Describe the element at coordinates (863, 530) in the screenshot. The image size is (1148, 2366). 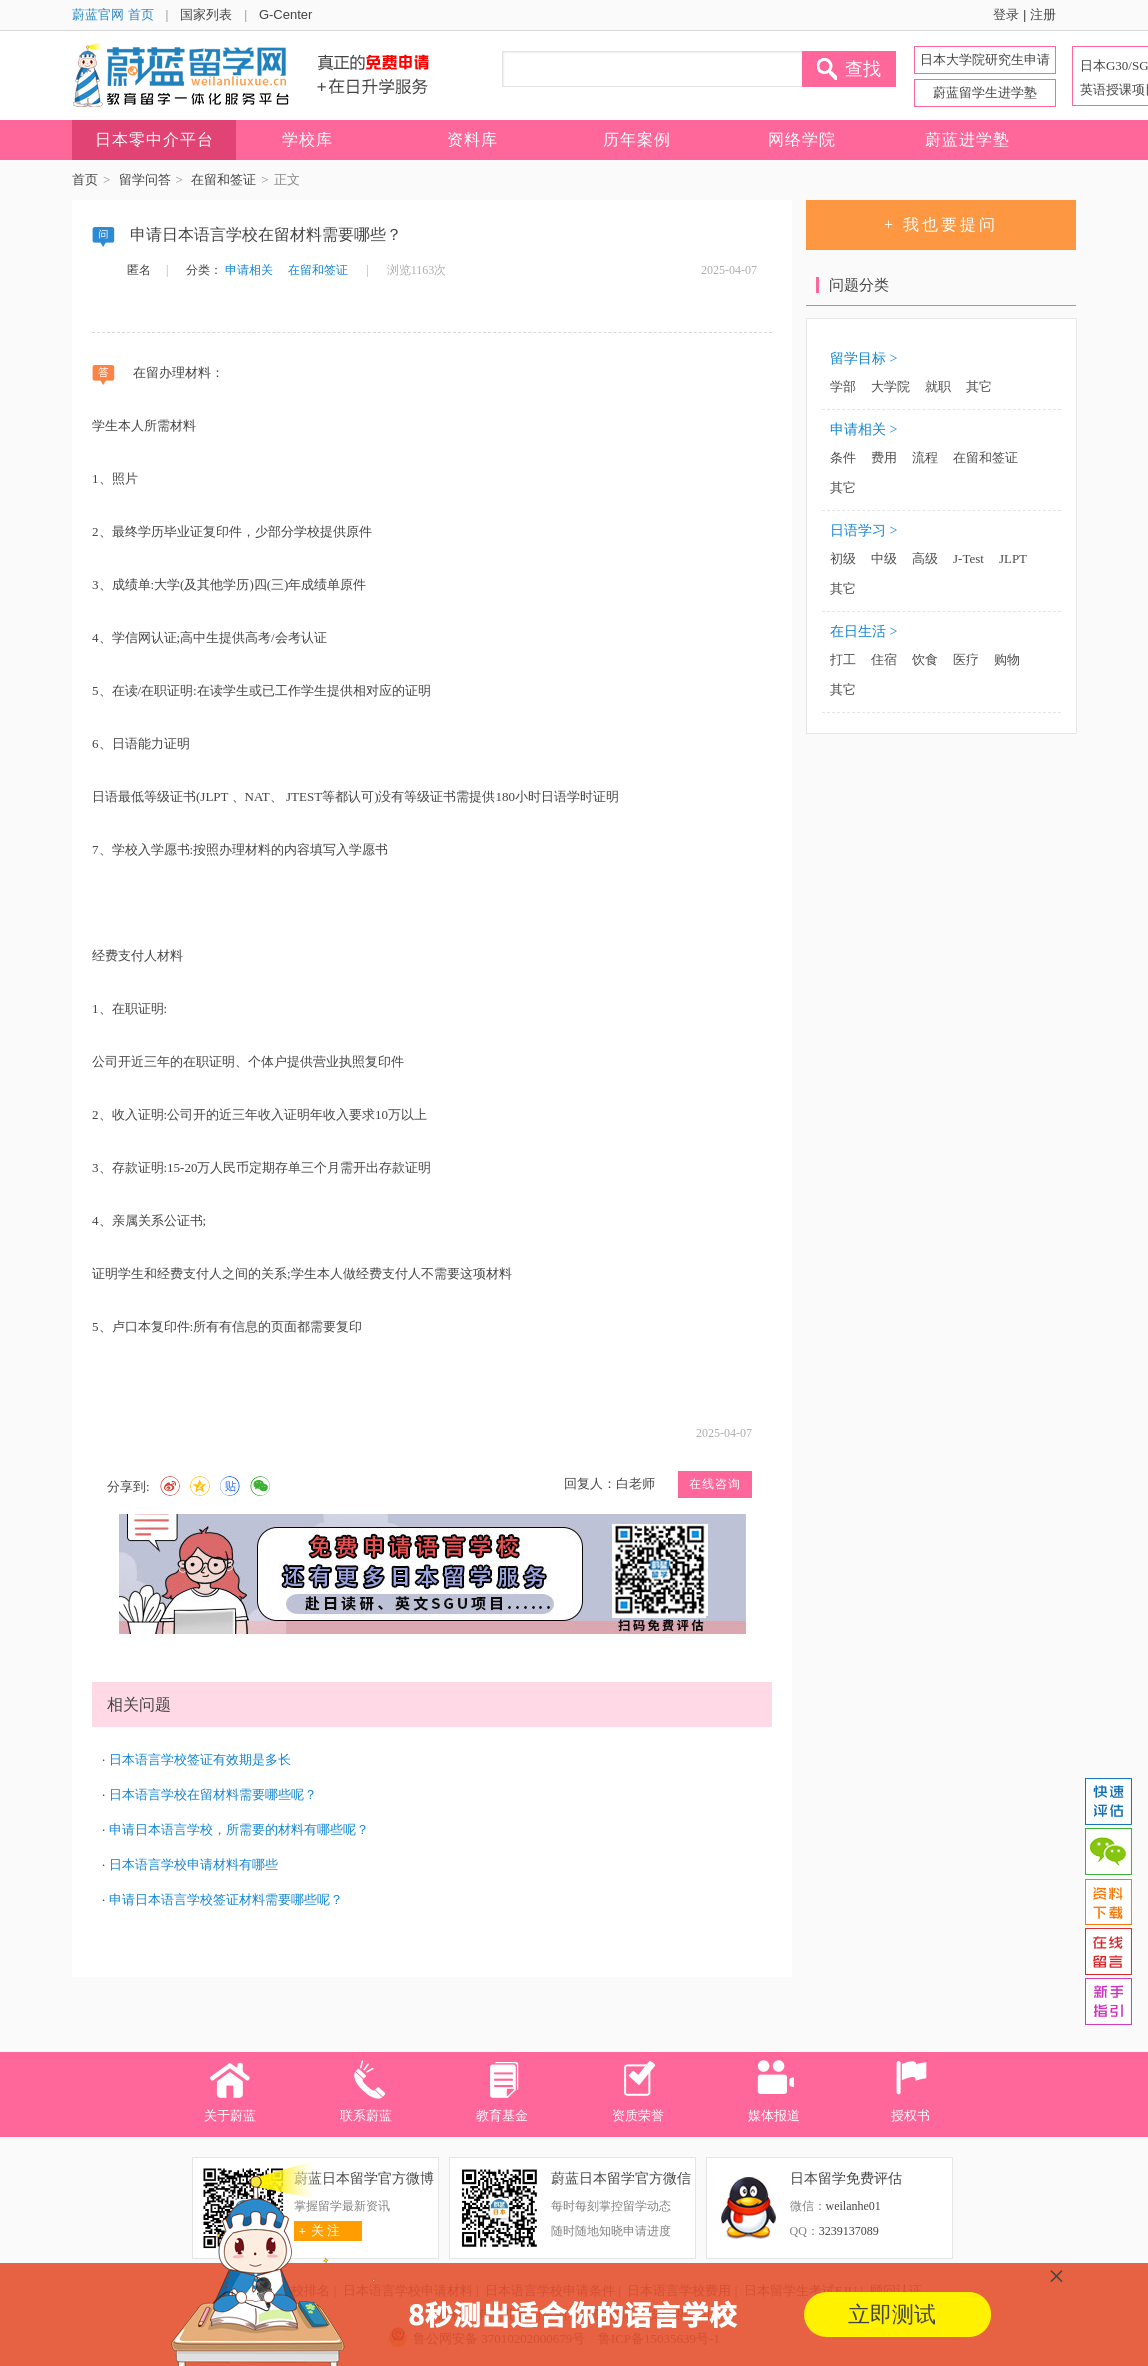
I see `日语学习 >` at that location.